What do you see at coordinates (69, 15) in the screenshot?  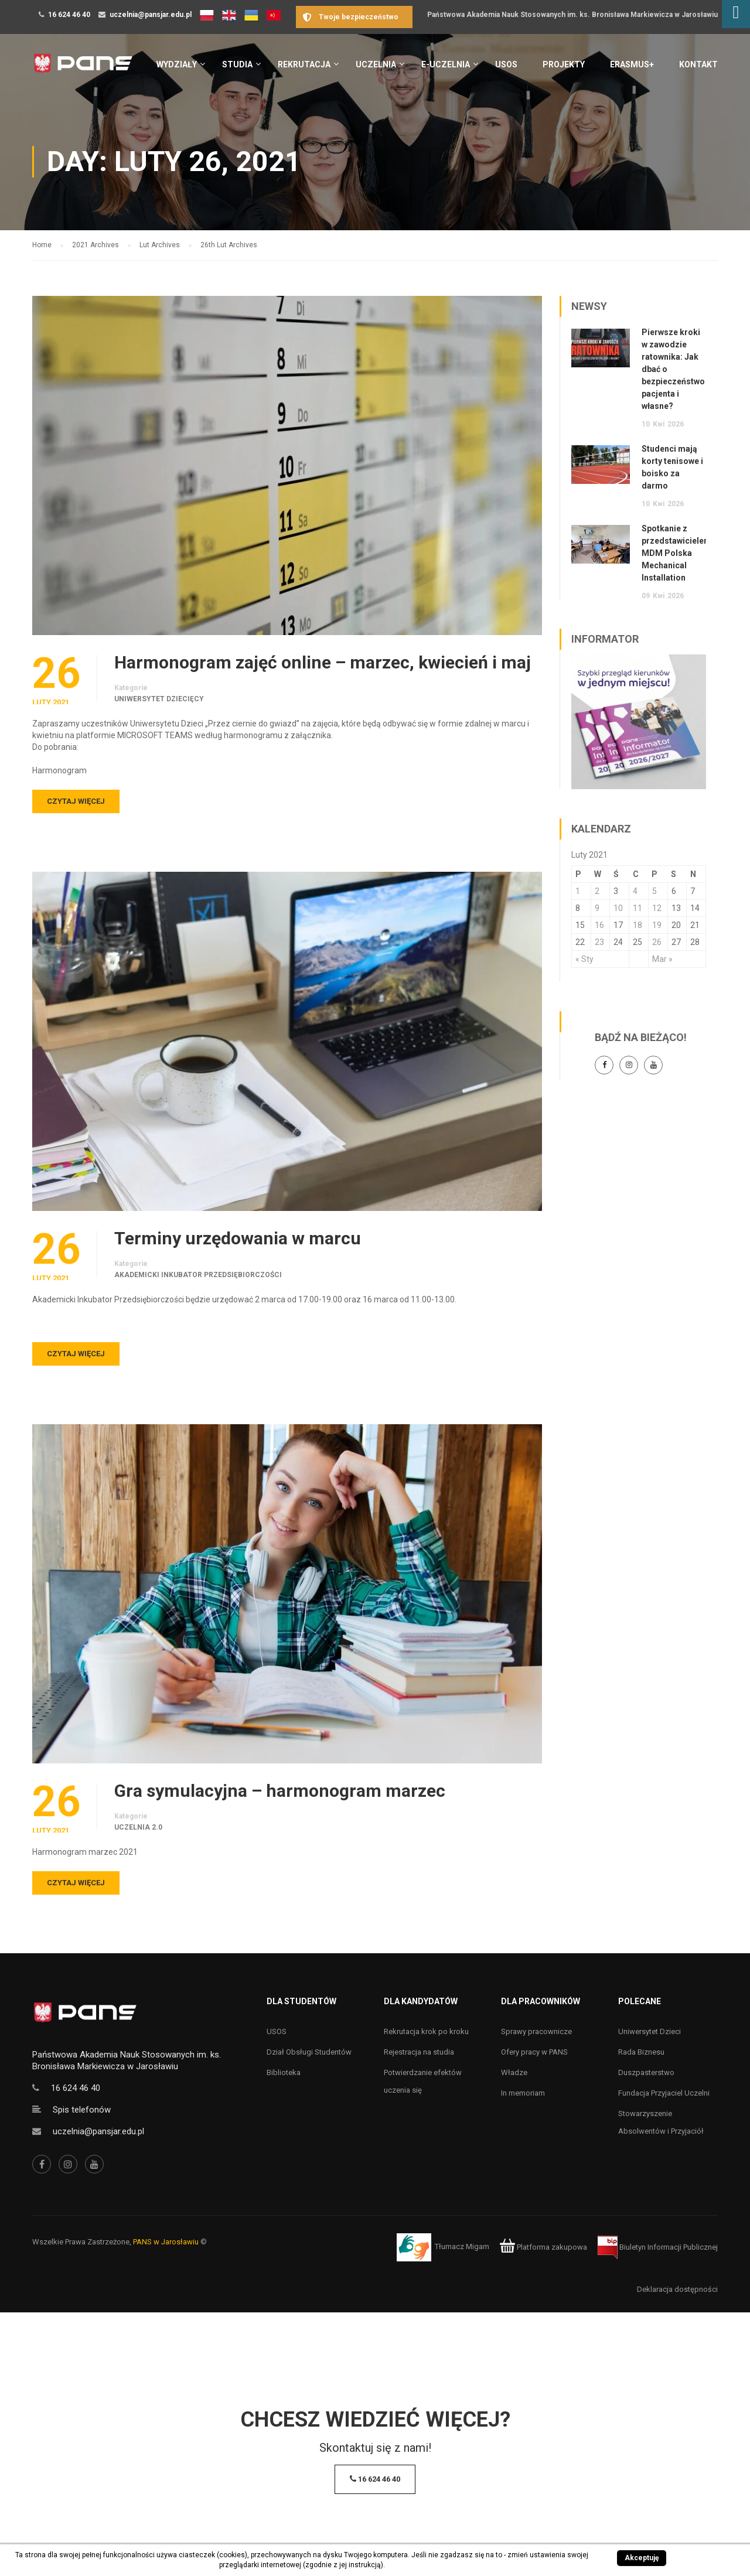 I see `16 624 46 40` at bounding box center [69, 15].